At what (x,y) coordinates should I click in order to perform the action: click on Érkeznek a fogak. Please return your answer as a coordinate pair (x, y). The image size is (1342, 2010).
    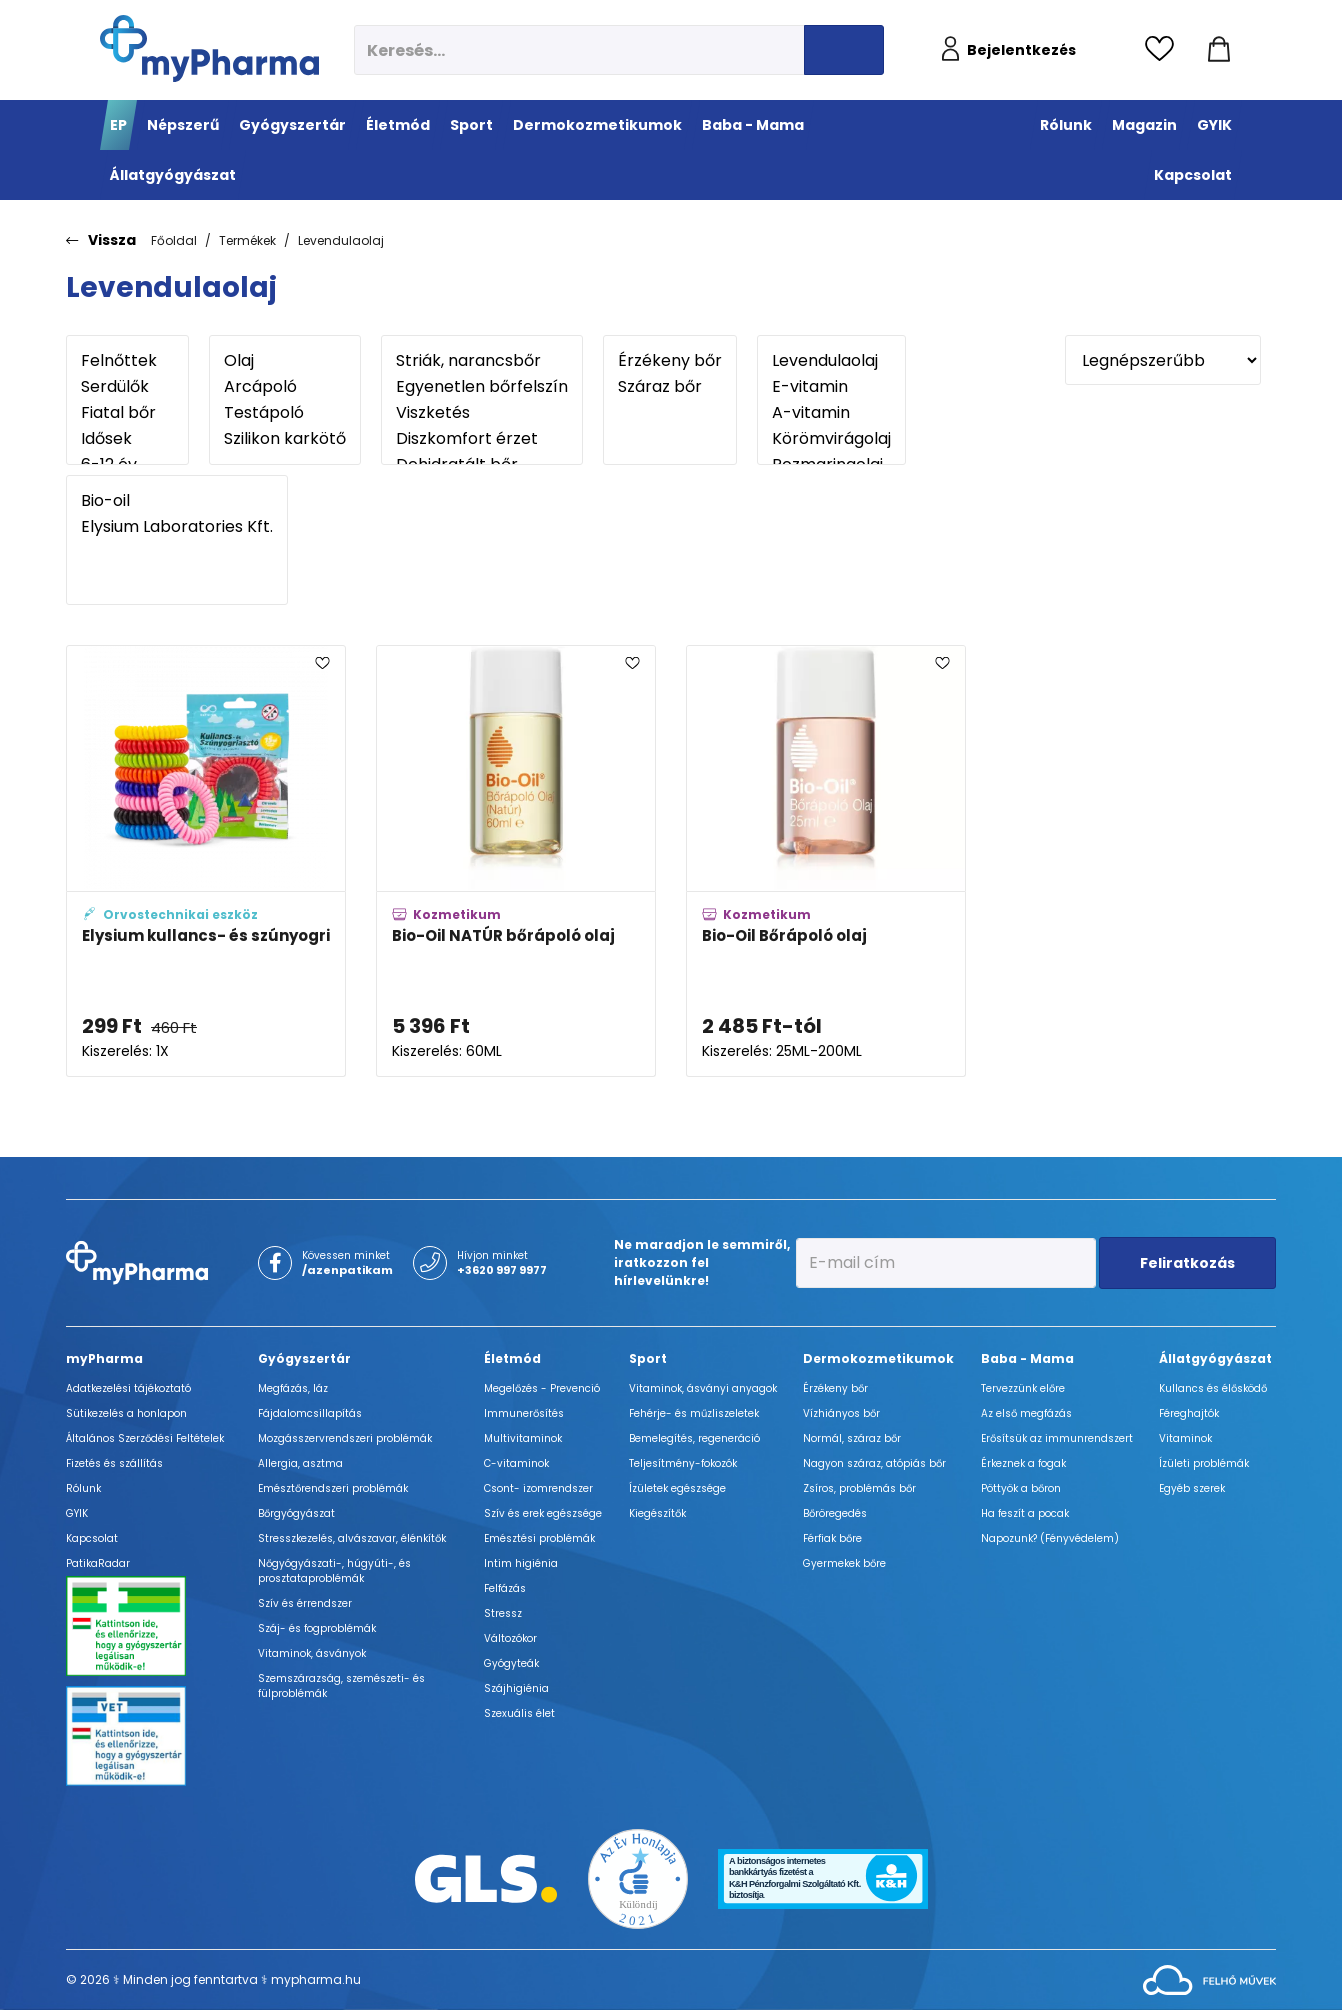
    Looking at the image, I should click on (1023, 1463).